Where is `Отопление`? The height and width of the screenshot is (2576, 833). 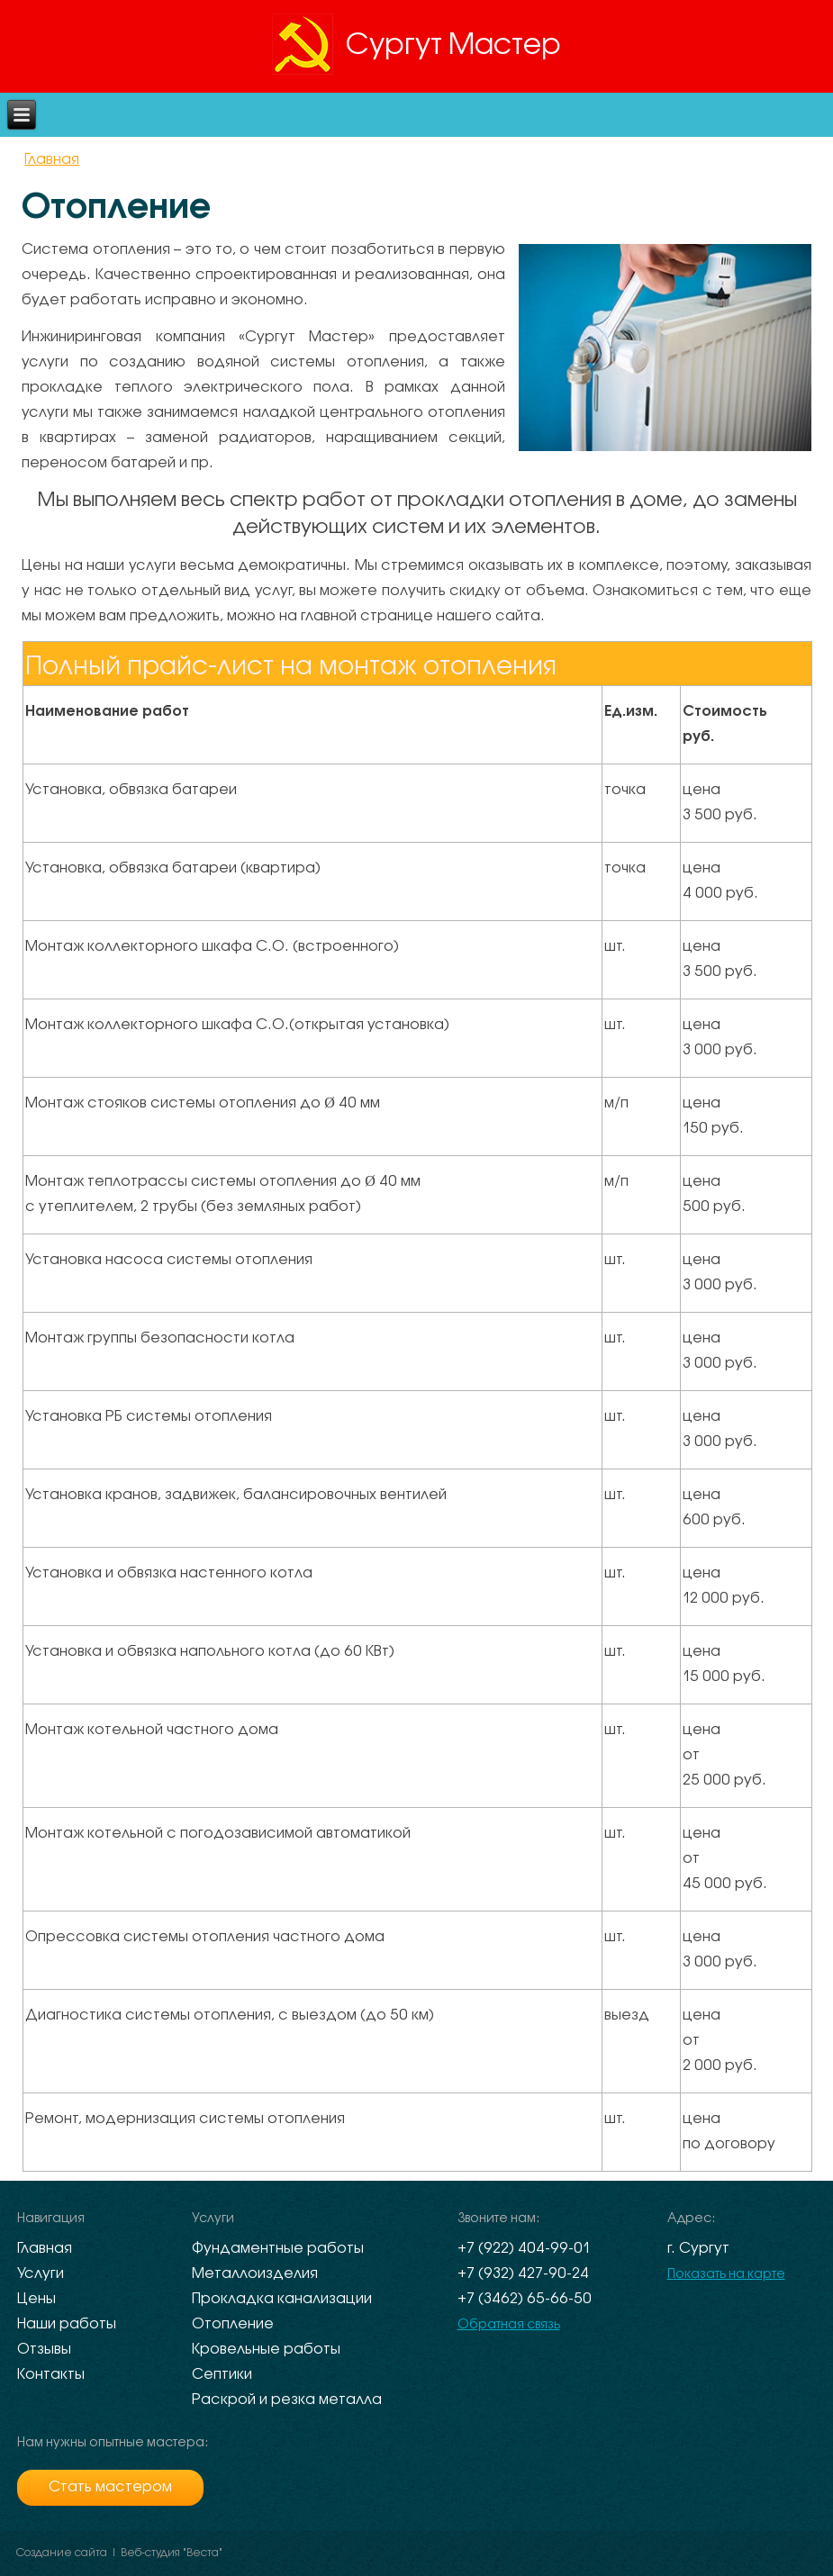
Отопление is located at coordinates (233, 2324).